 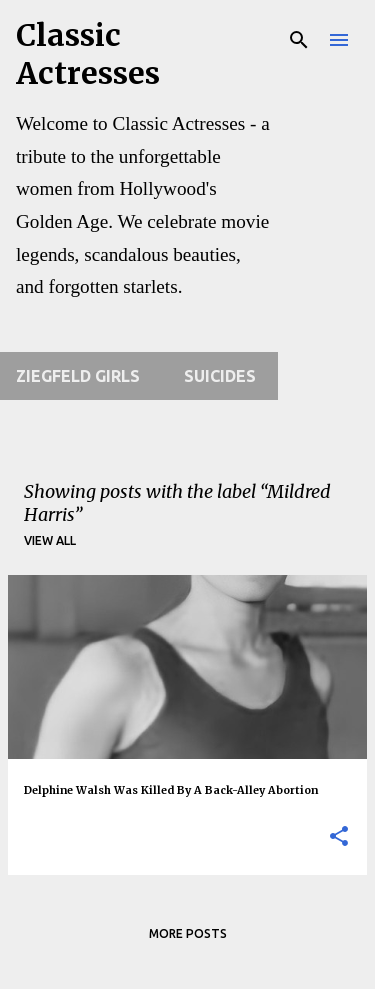 What do you see at coordinates (339, 837) in the screenshot?
I see `[button]` at bounding box center [339, 837].